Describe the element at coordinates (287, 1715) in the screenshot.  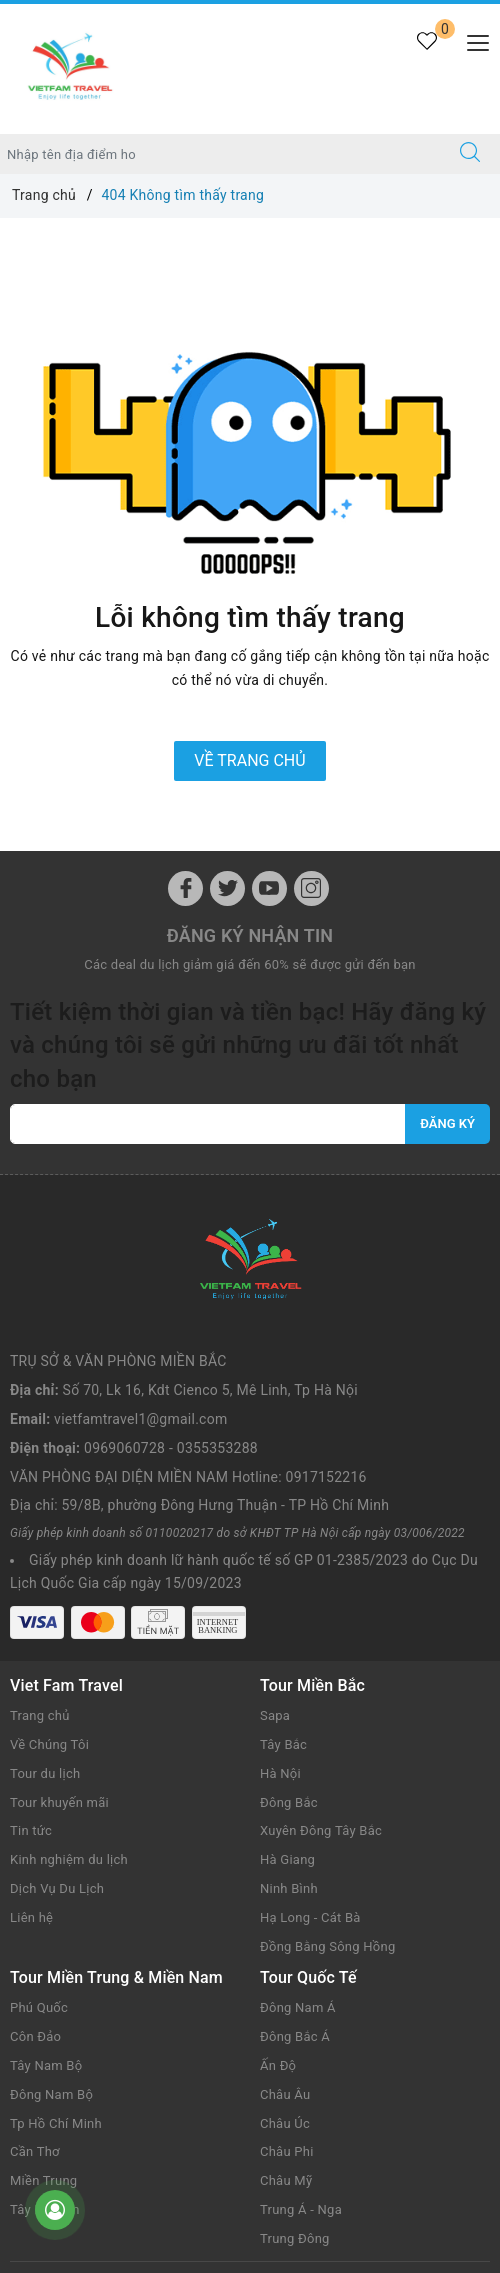
I see `Hà Giang` at that location.